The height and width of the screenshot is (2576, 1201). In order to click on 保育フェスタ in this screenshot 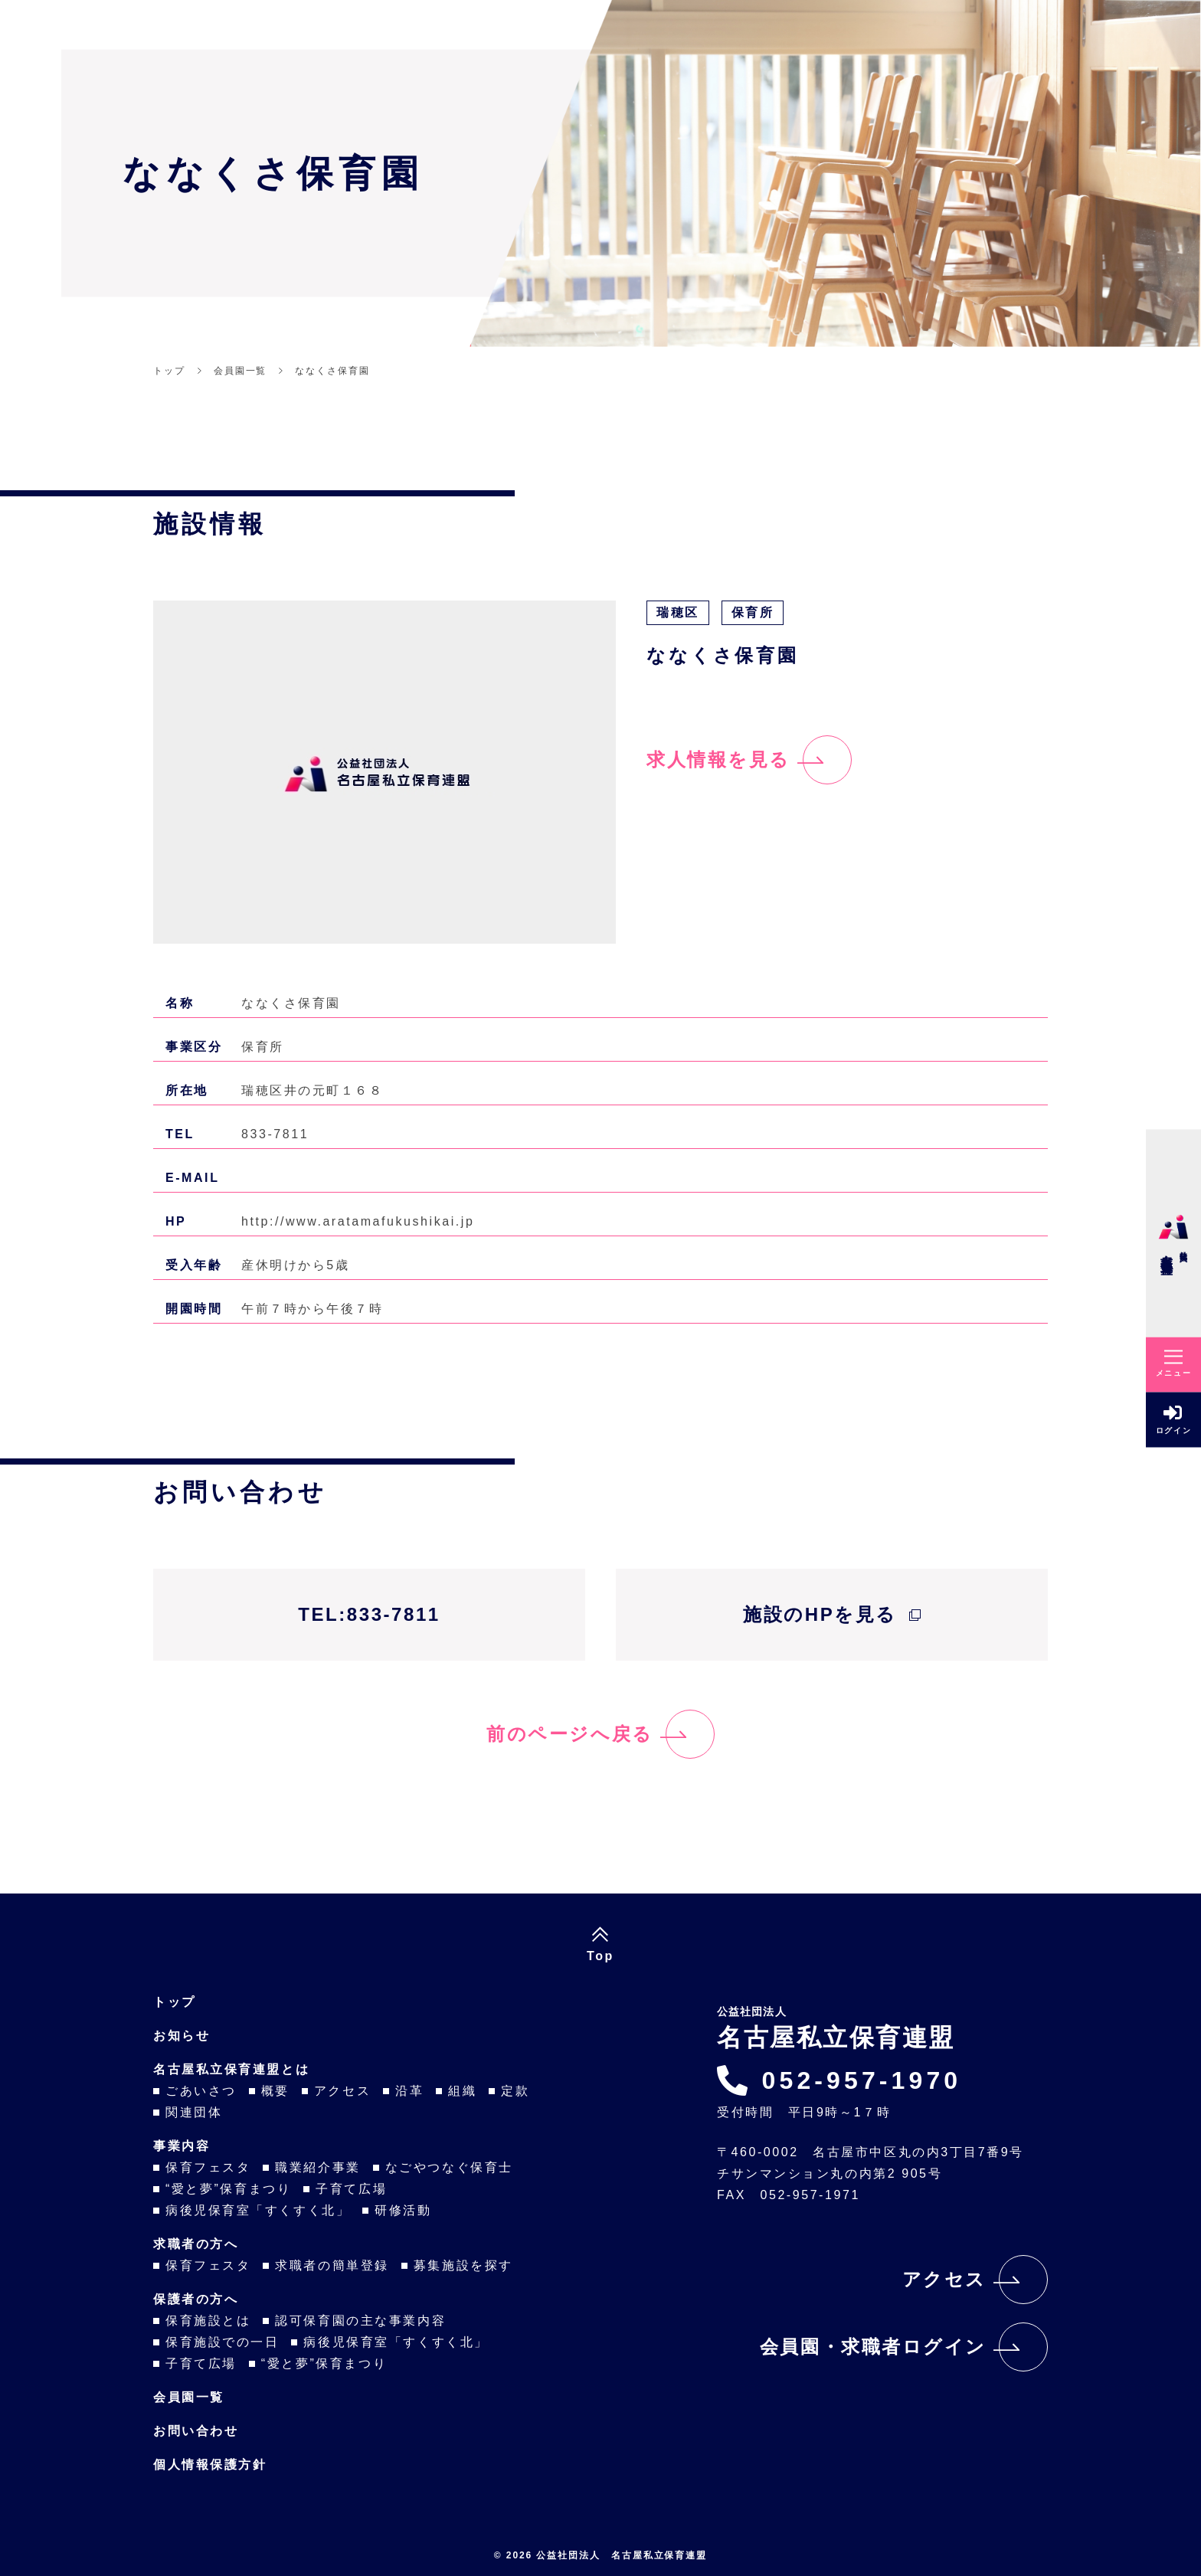, I will do `click(207, 2167)`.